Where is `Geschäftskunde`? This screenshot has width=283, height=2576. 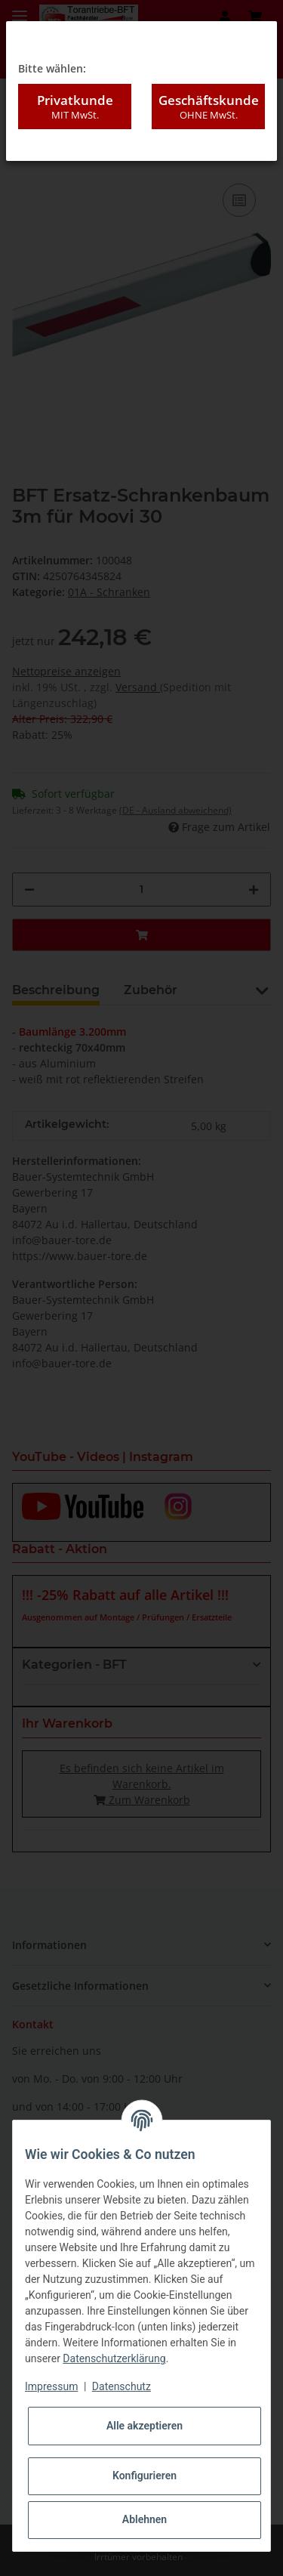 Geschäftskunde is located at coordinates (208, 106).